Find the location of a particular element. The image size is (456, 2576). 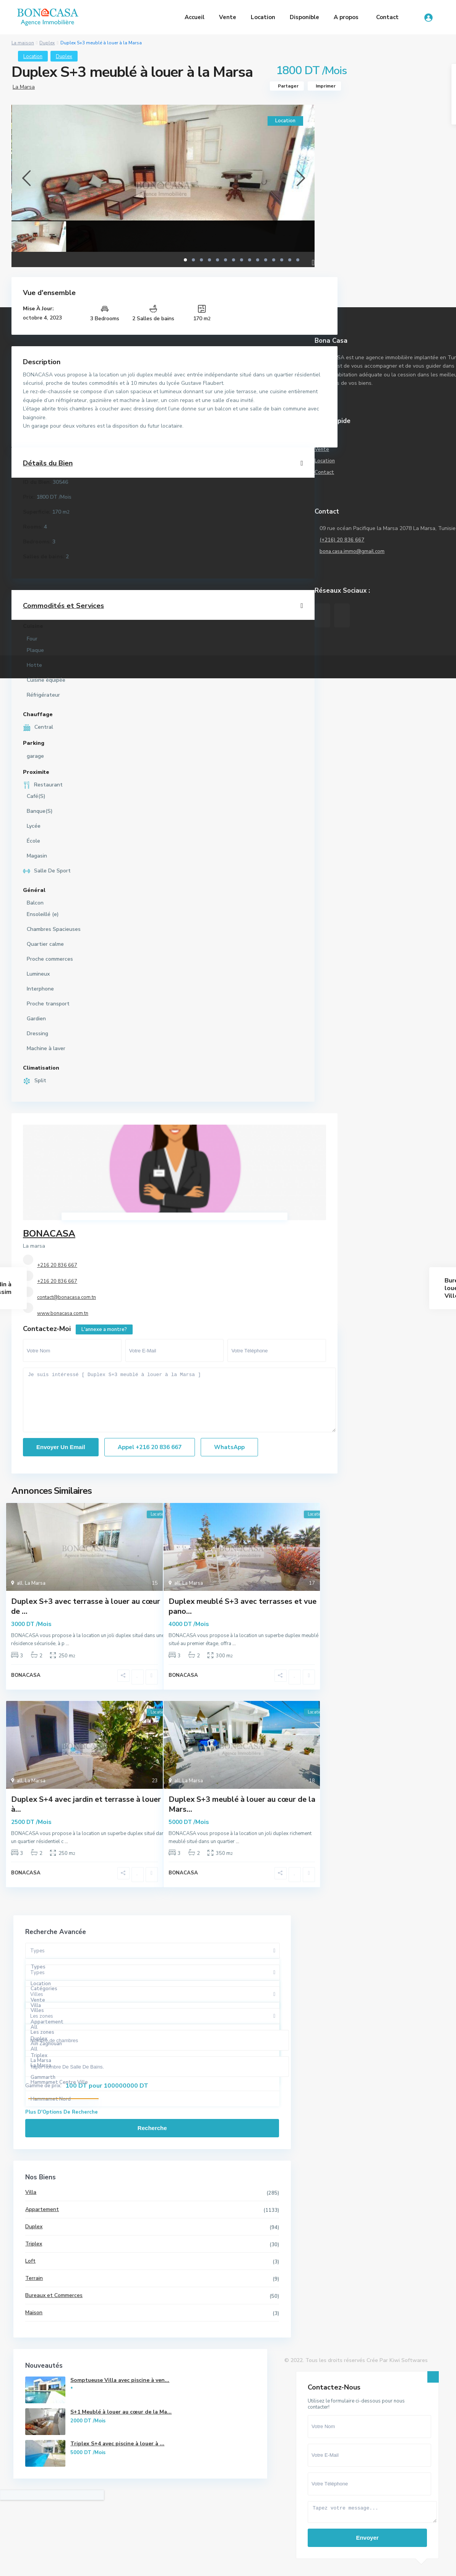

Vente is located at coordinates (227, 17).